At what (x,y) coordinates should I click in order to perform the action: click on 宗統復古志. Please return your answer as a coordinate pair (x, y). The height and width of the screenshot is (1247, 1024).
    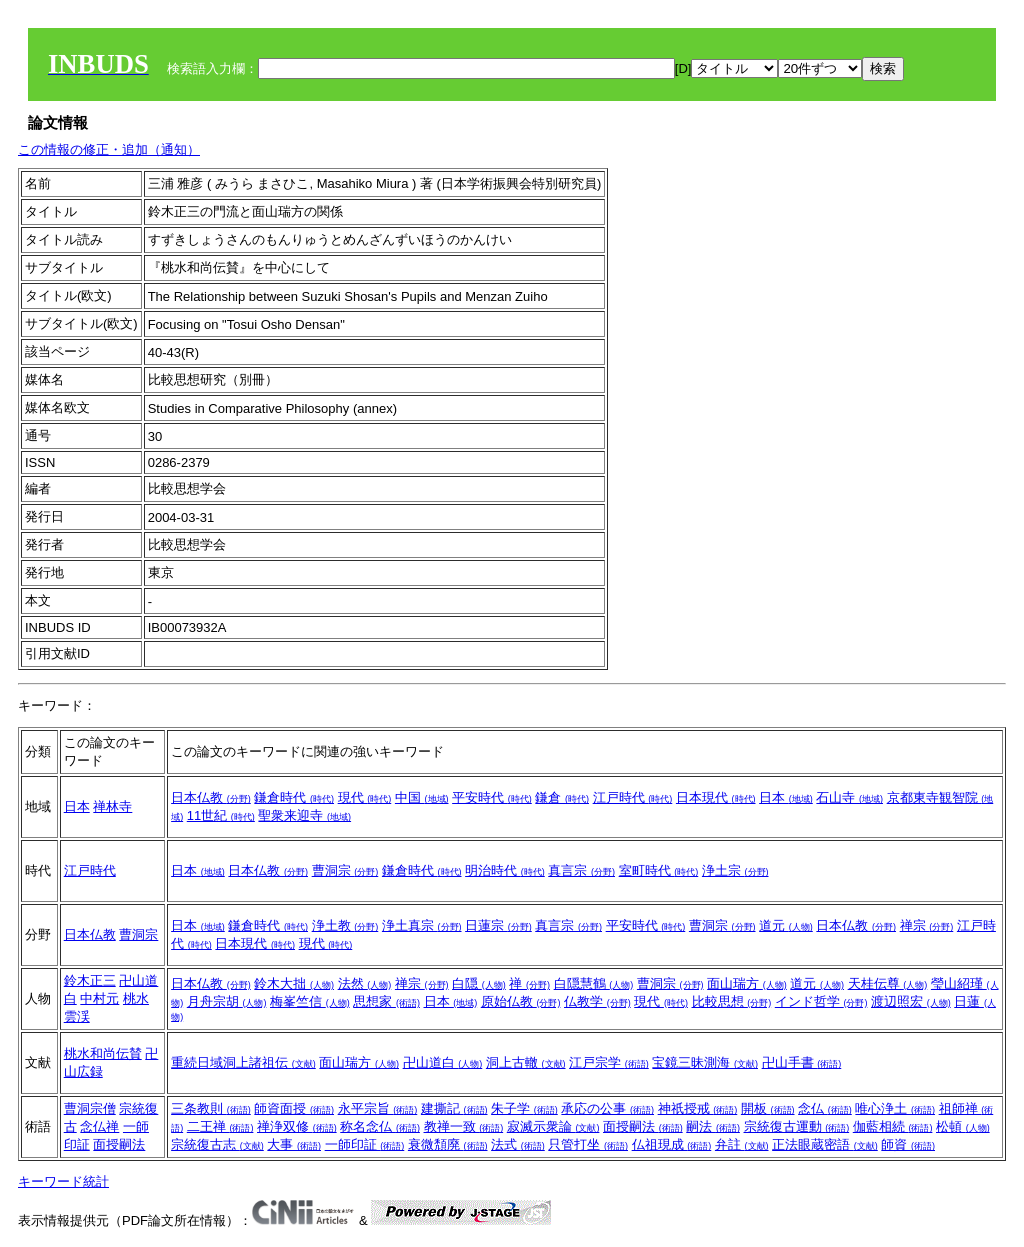
    Looking at the image, I should click on (217, 1144).